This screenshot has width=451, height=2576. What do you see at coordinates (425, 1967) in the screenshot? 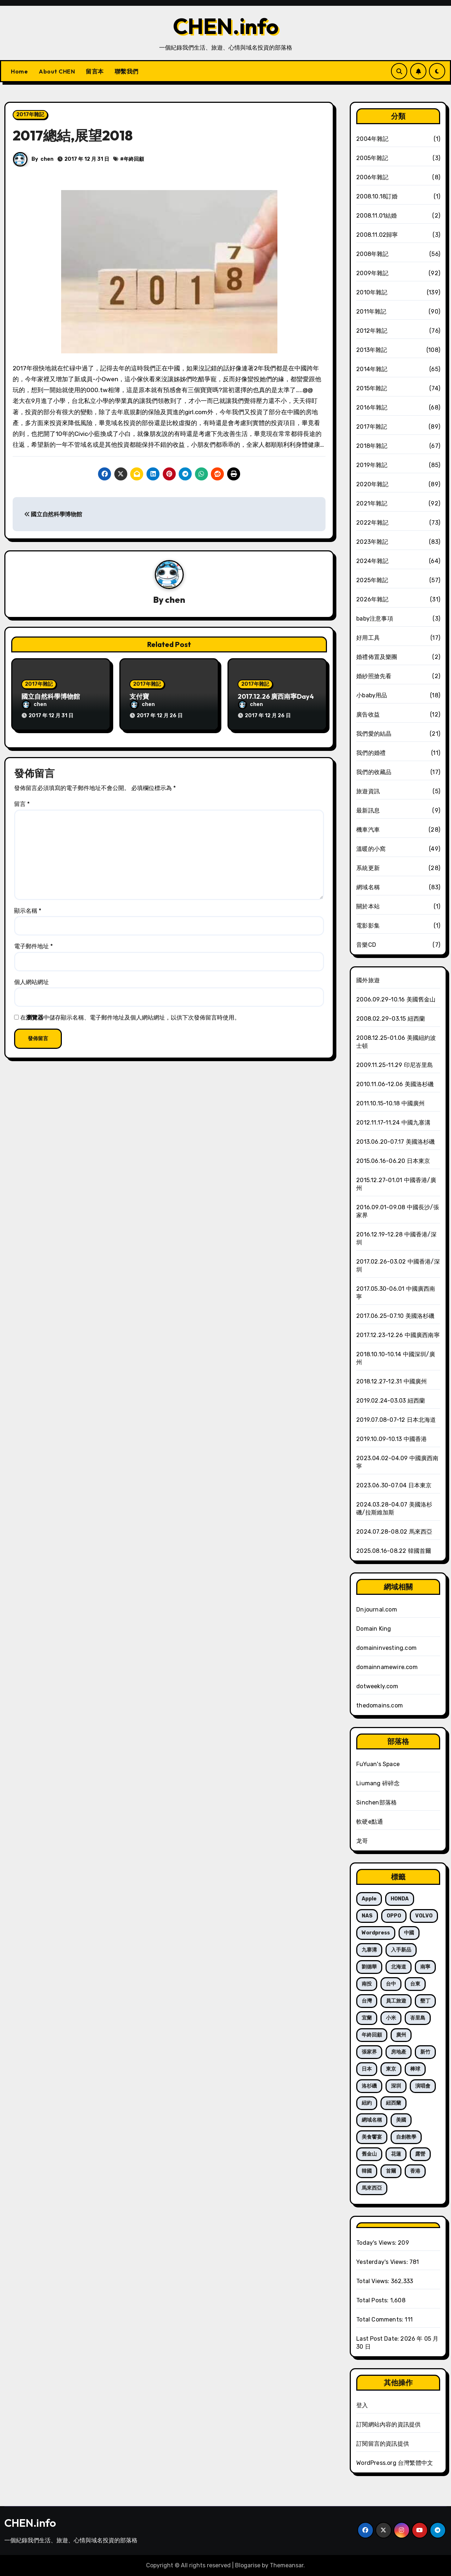
I see `南寧 [南寧 (13 個項目)]` at bounding box center [425, 1967].